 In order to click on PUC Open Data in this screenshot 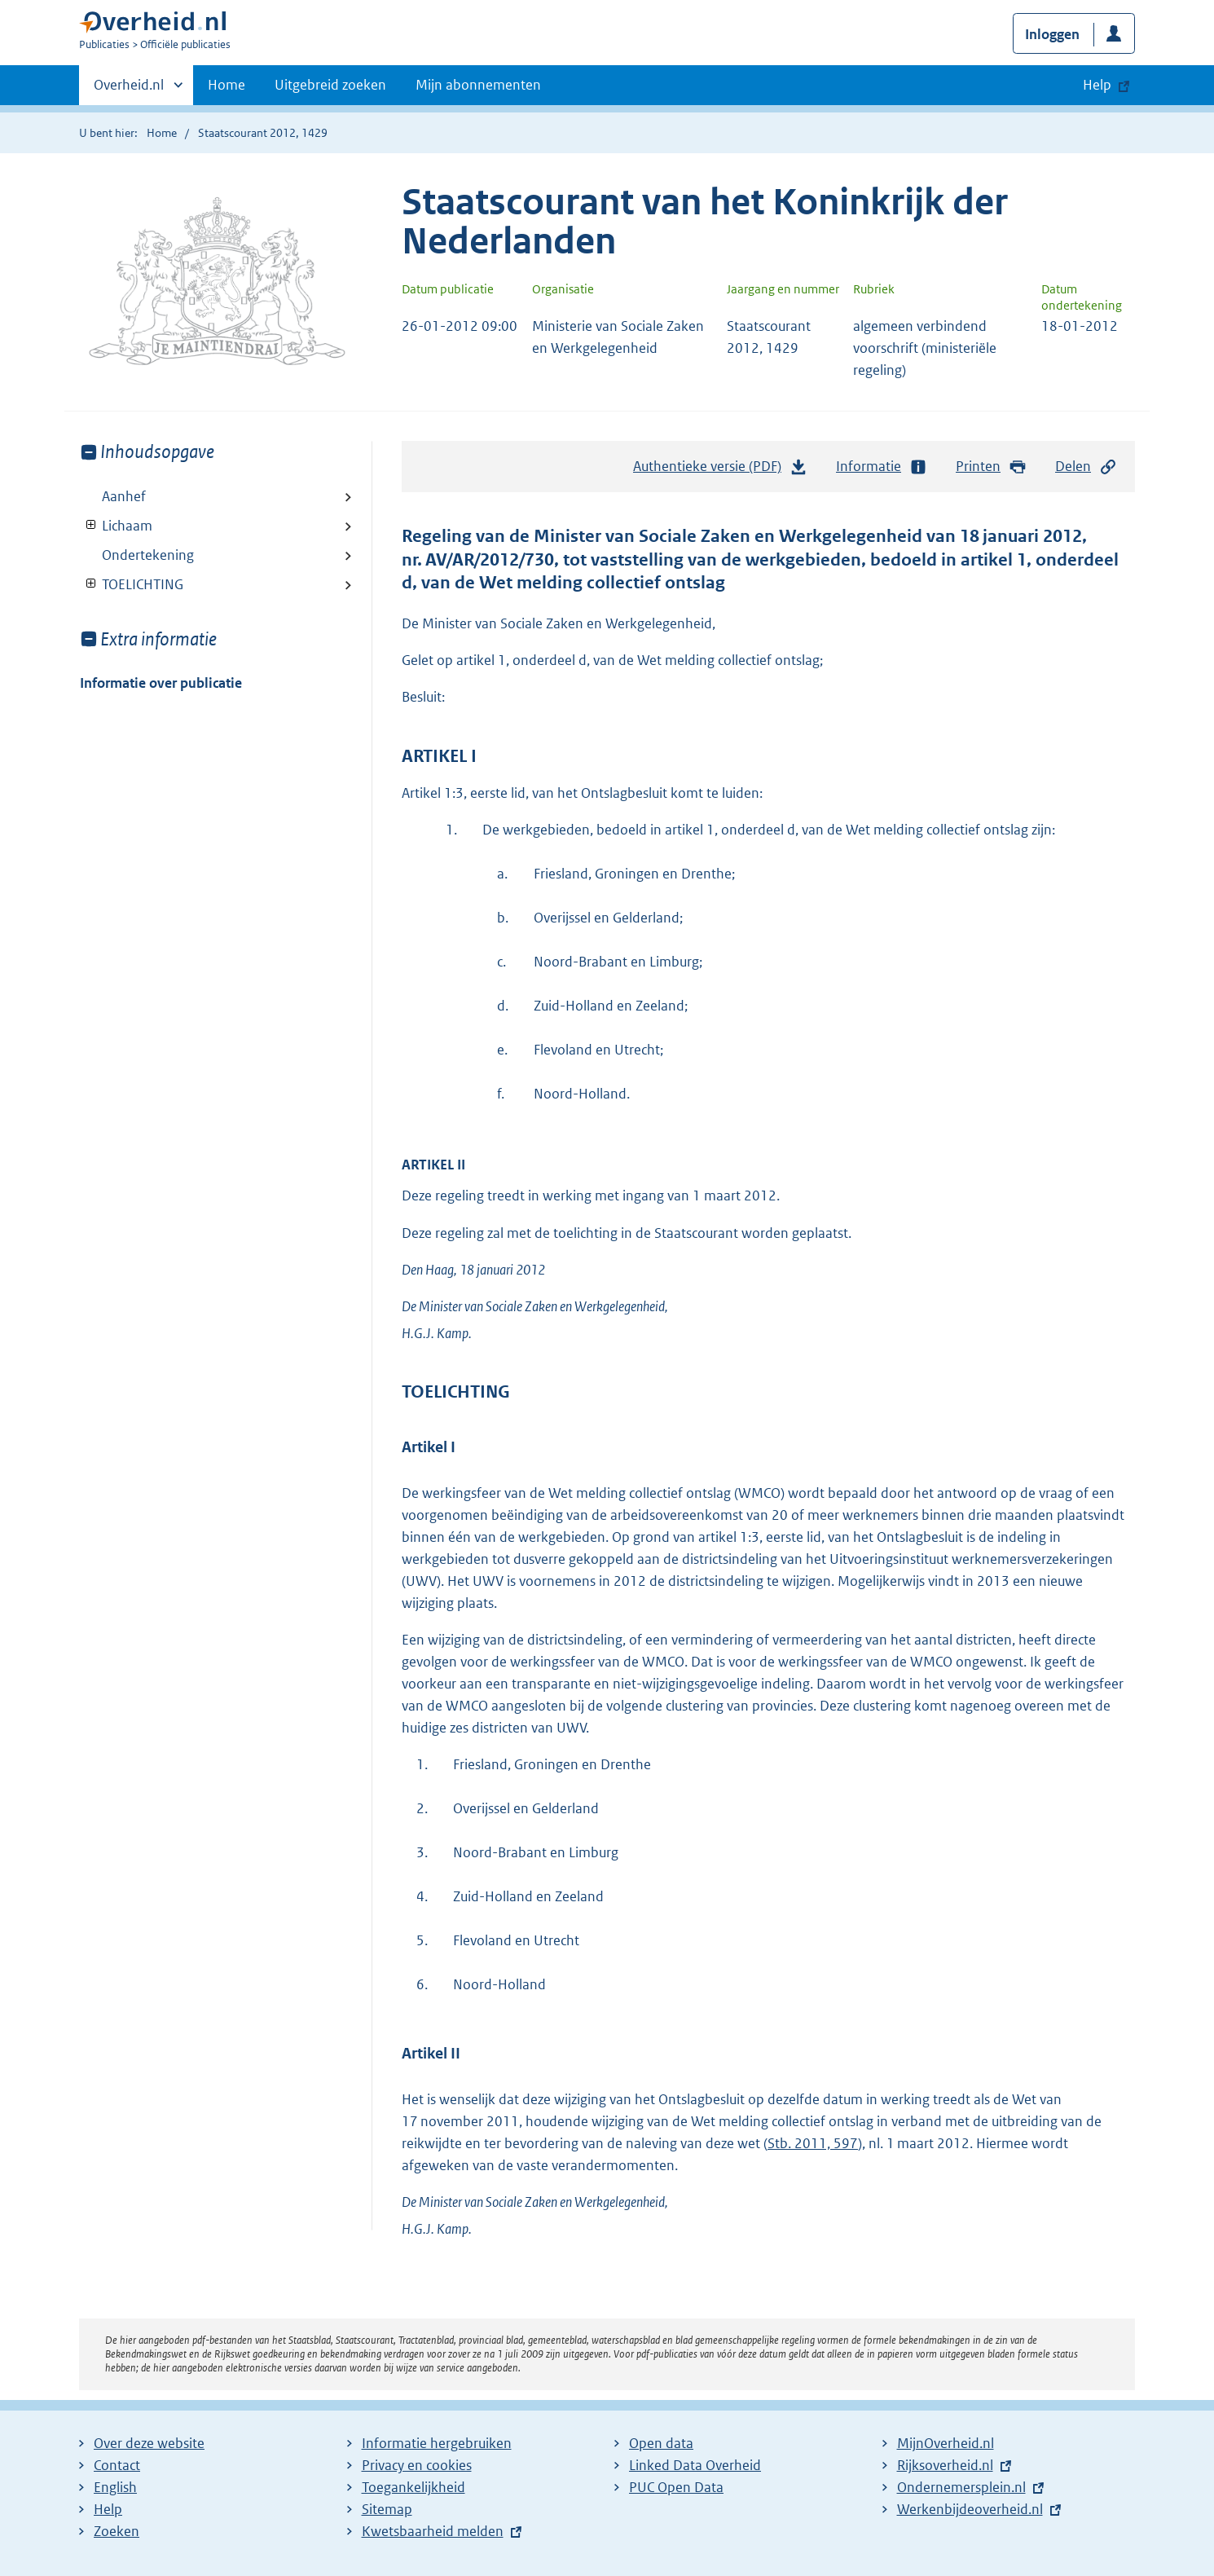, I will do `click(676, 2487)`.